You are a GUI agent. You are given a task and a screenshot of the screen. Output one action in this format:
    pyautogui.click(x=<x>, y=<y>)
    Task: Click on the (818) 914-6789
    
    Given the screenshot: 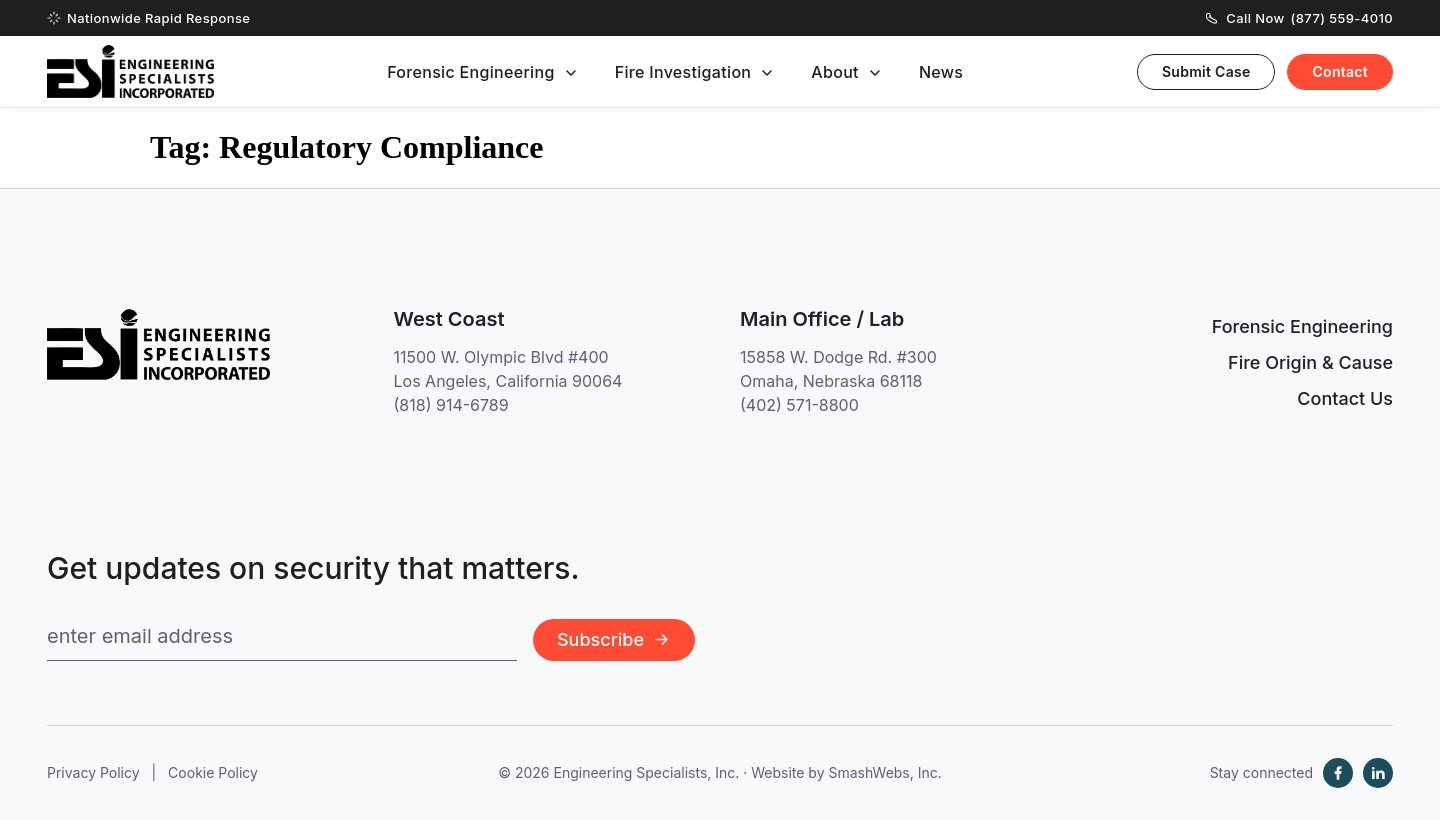 What is the action you would take?
    pyautogui.click(x=451, y=405)
    